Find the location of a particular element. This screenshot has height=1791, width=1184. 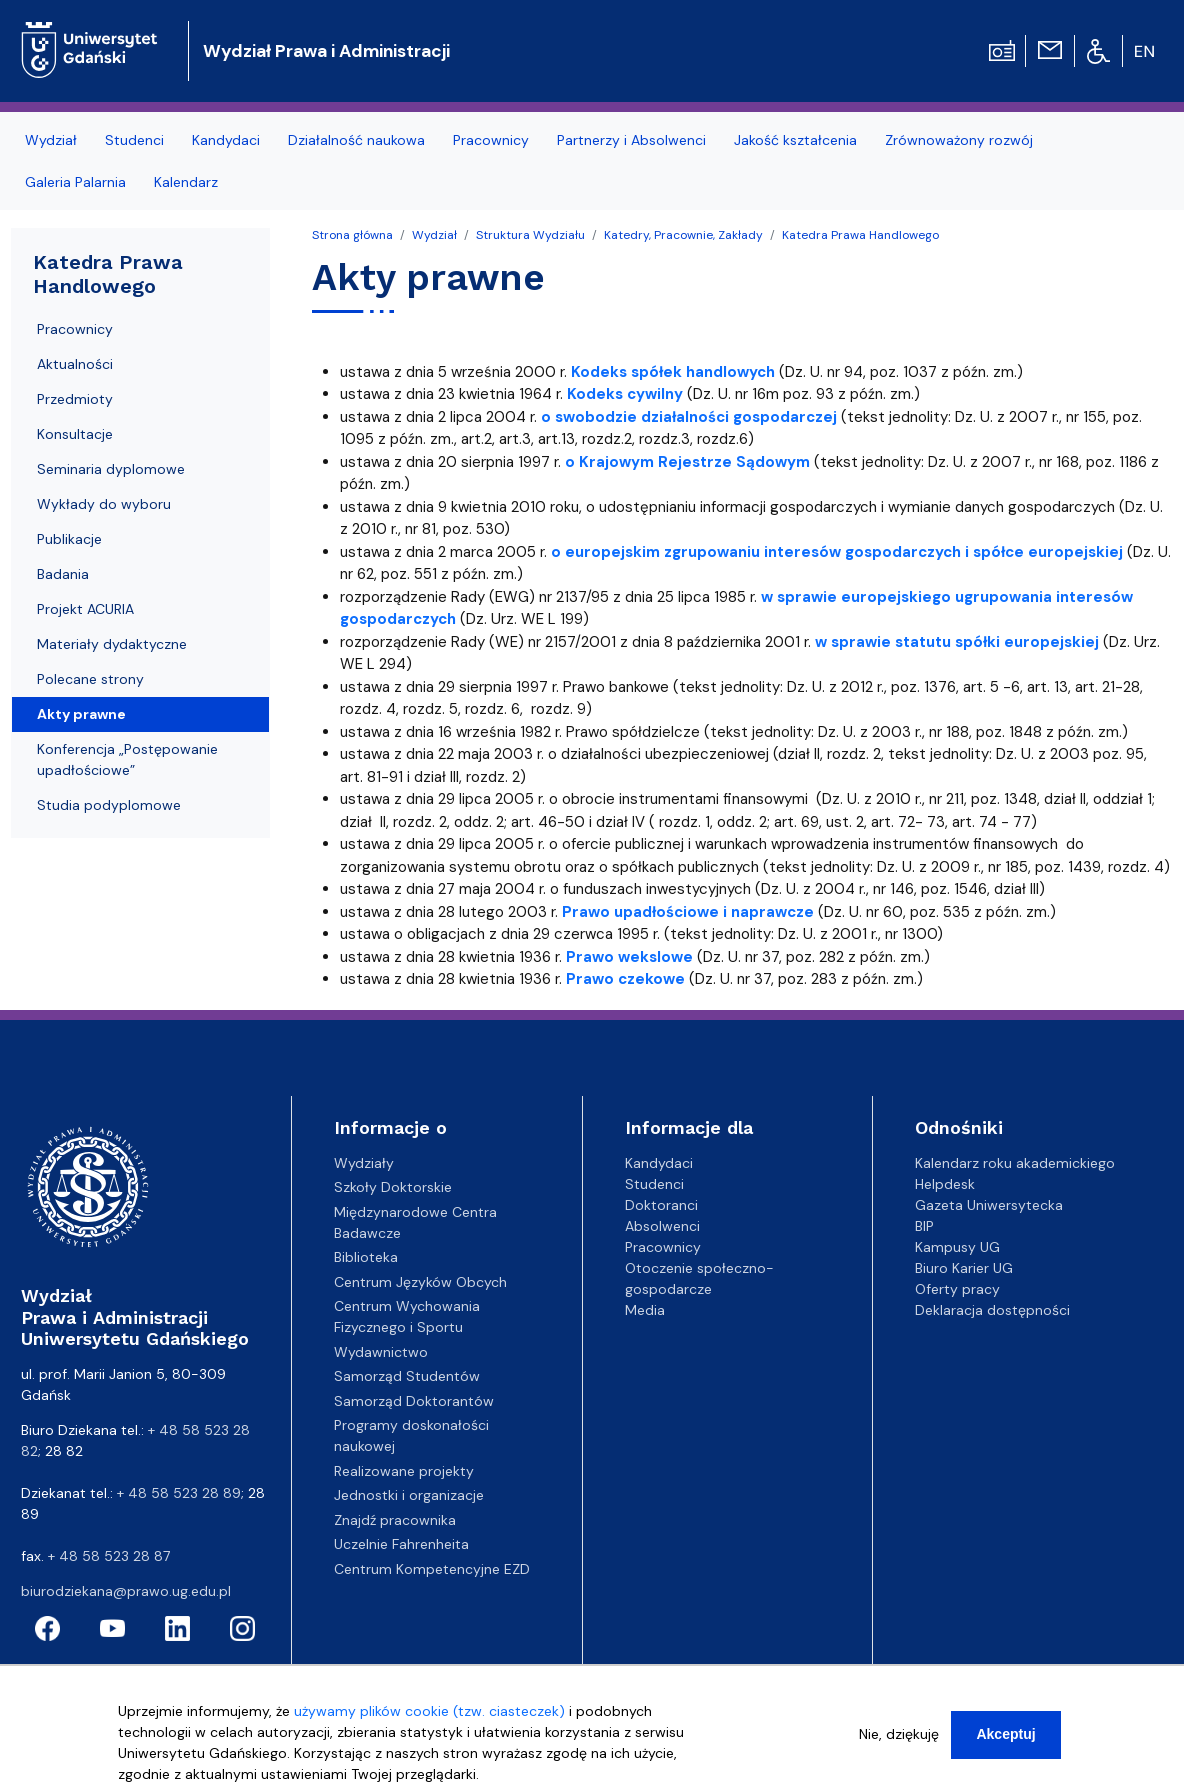

Wydział Prawa i Administracji is located at coordinates (326, 51).